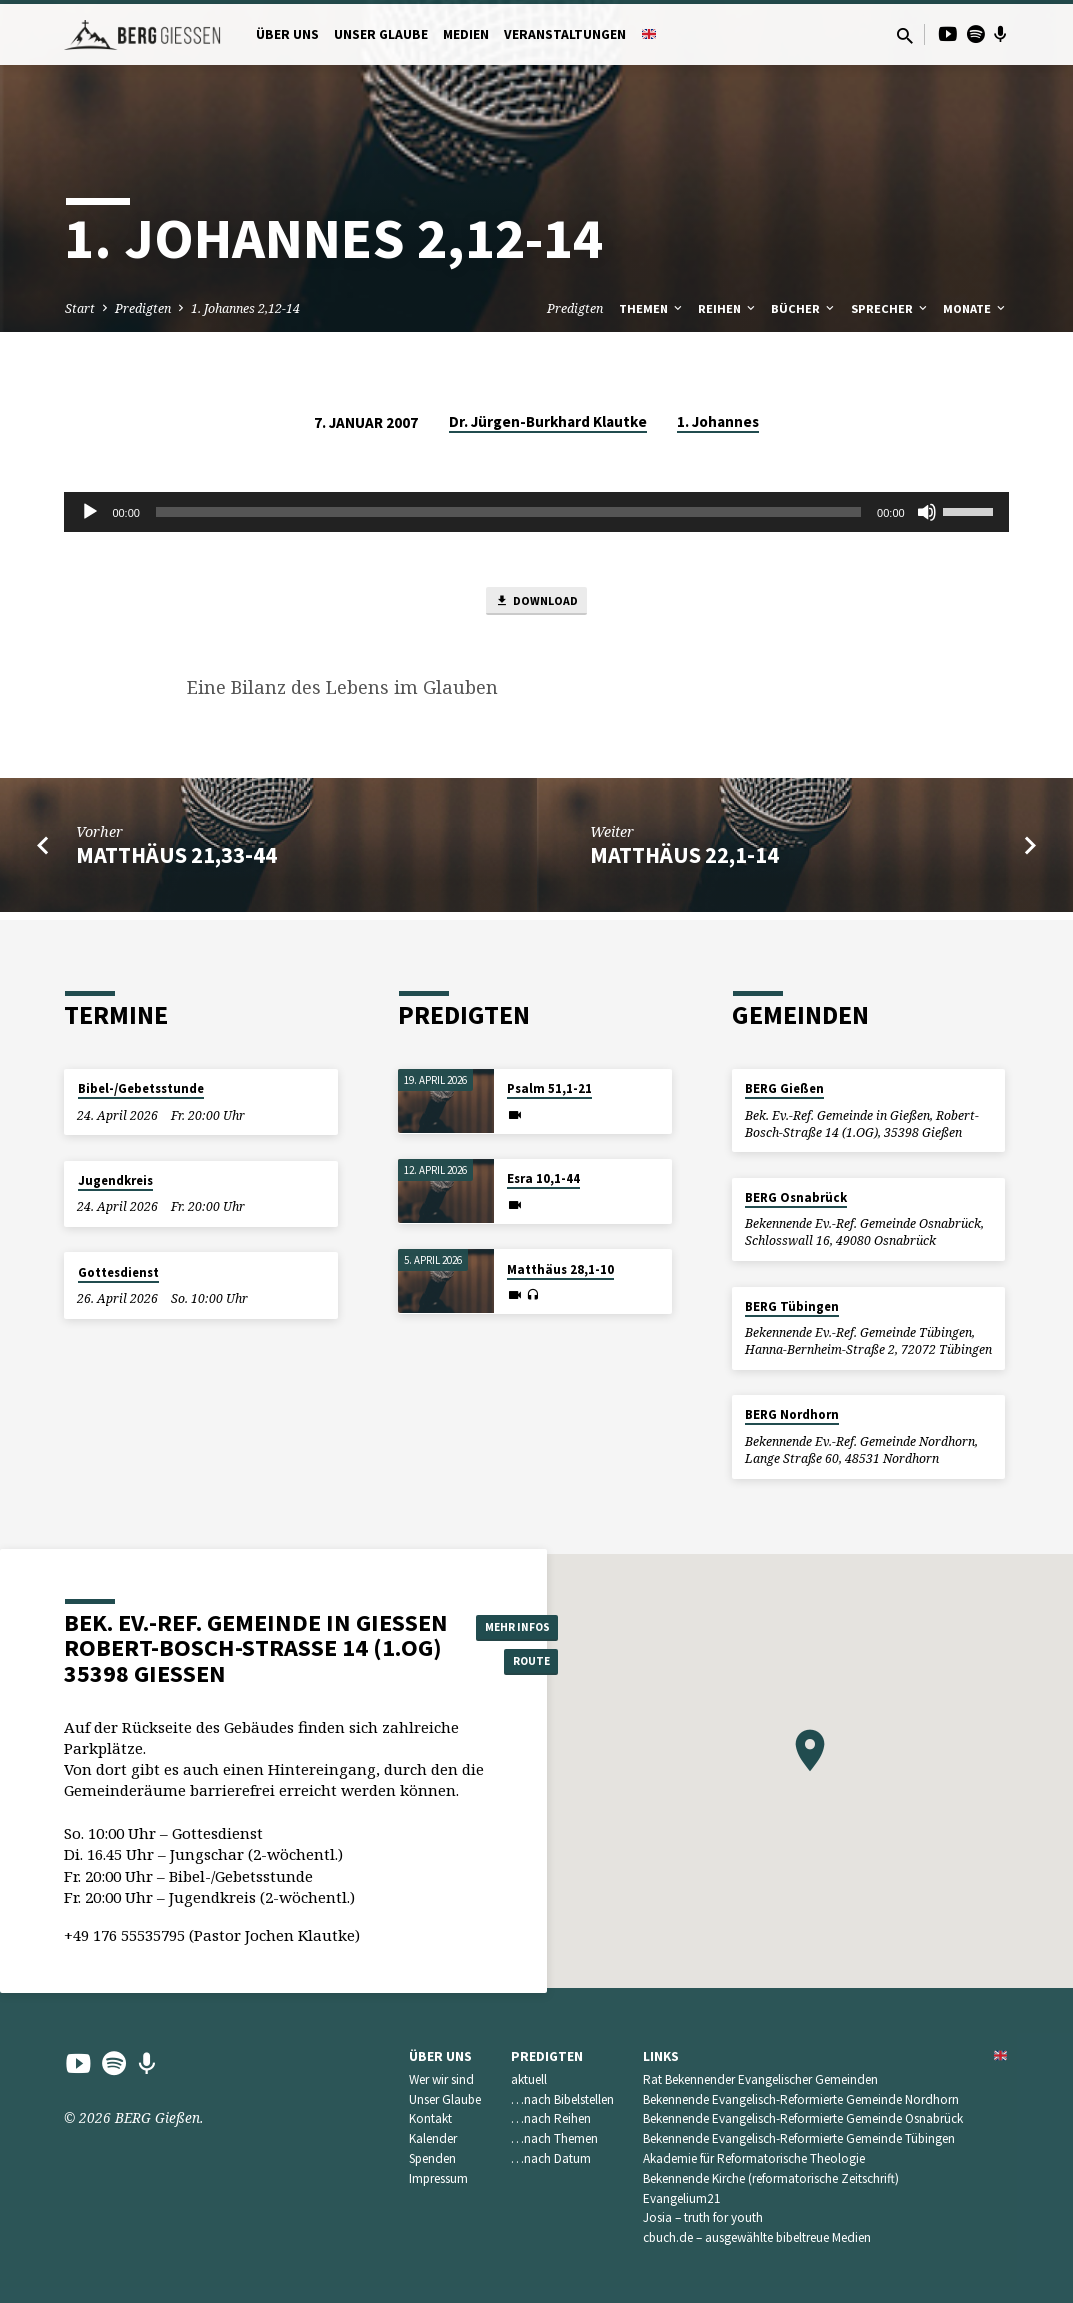  I want to click on Bekennende Evangelisch-Reformierte Gemeinde Nordhorn, so click(801, 2099).